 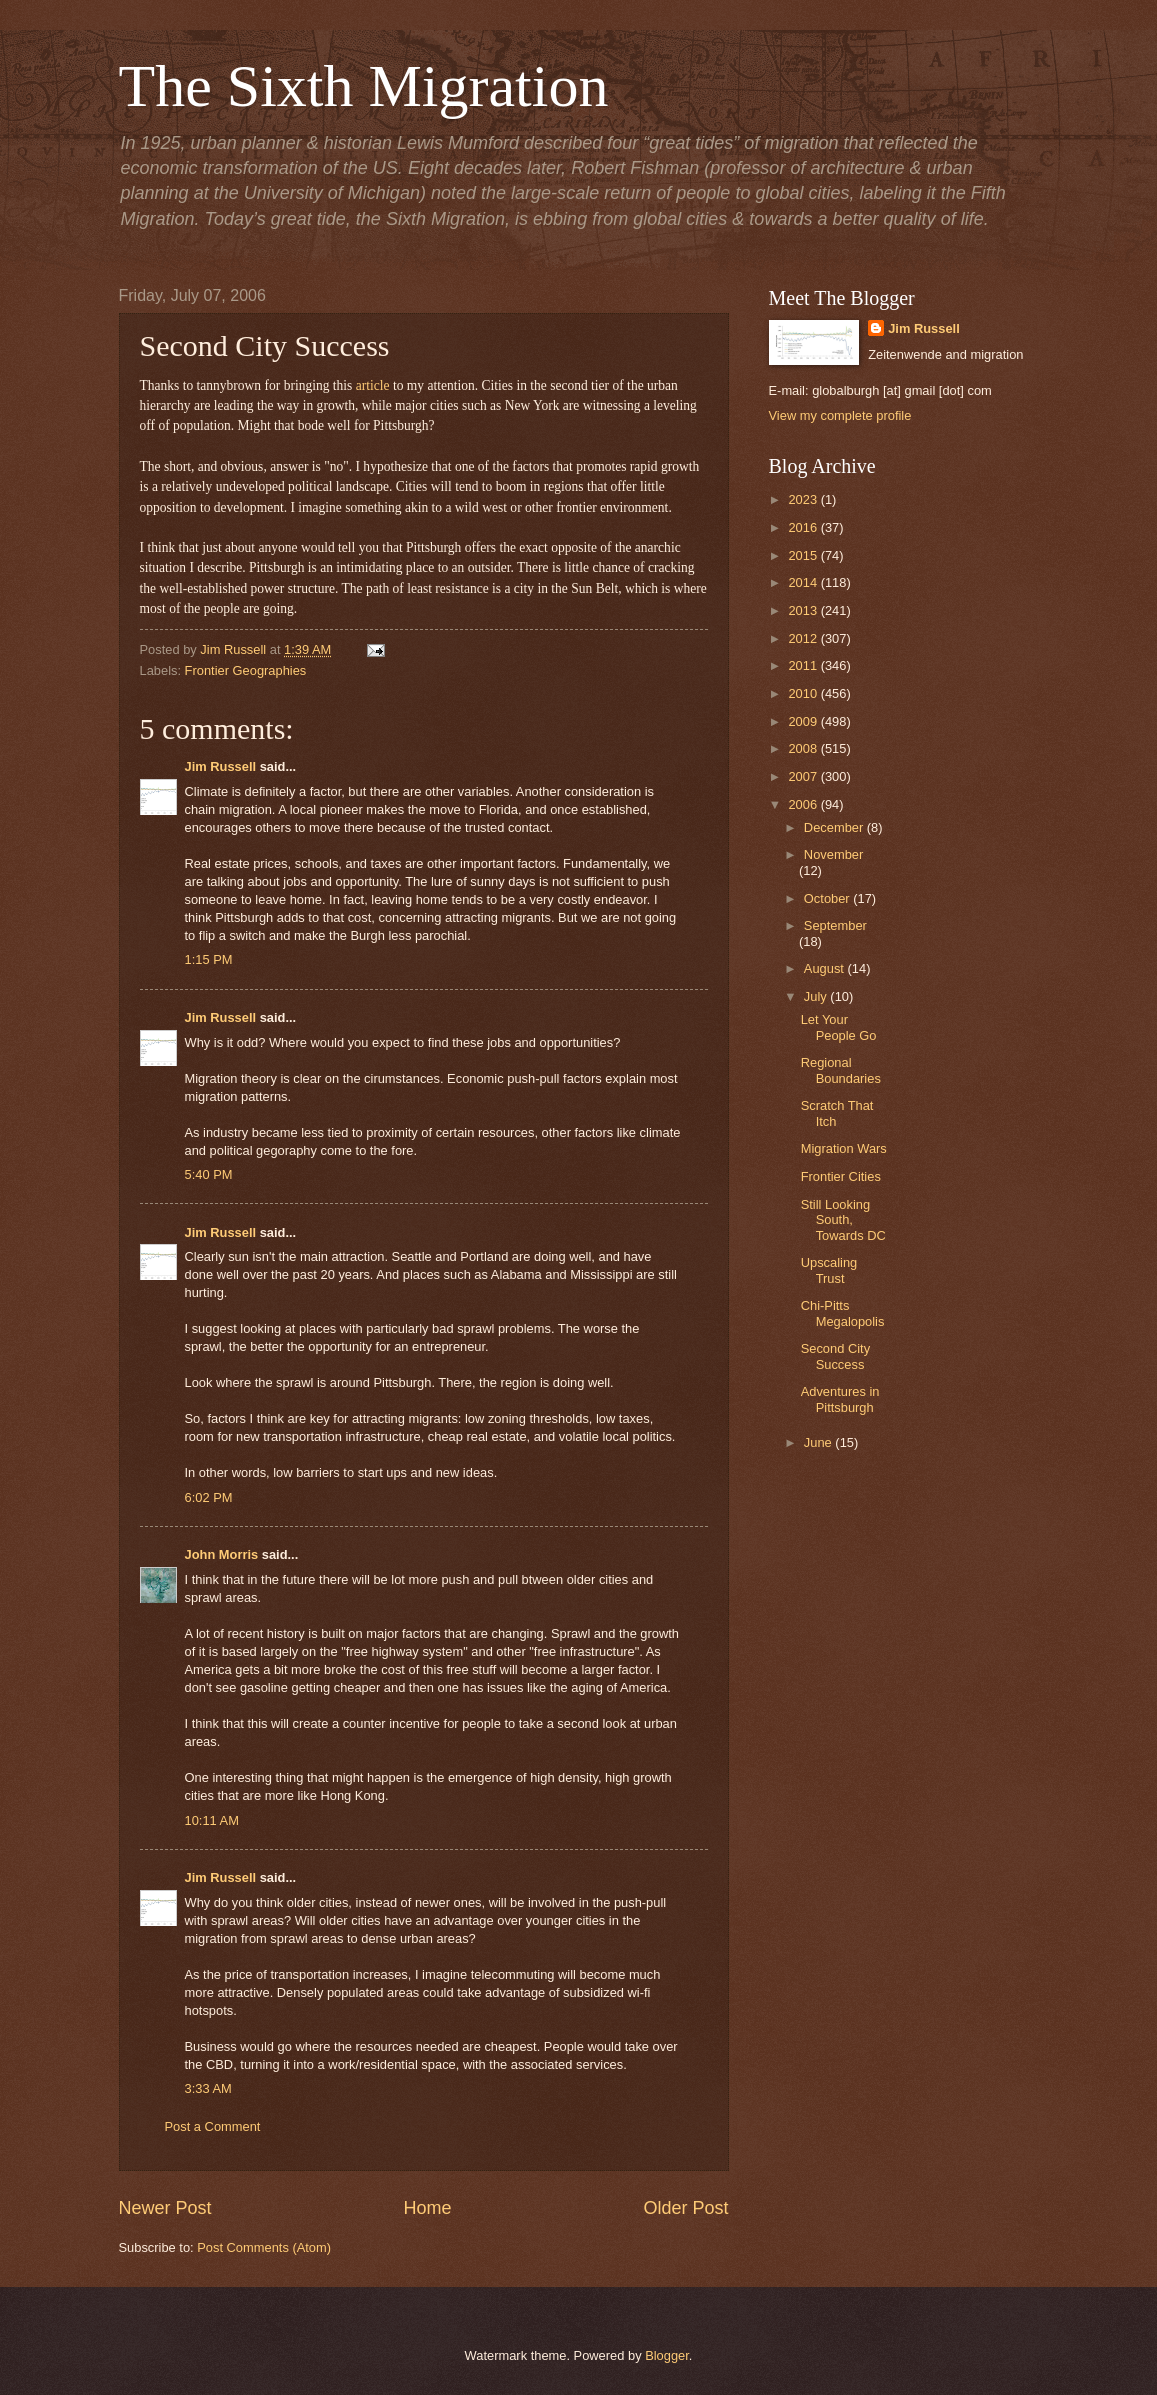 I want to click on 2023, so click(x=804, y=499).